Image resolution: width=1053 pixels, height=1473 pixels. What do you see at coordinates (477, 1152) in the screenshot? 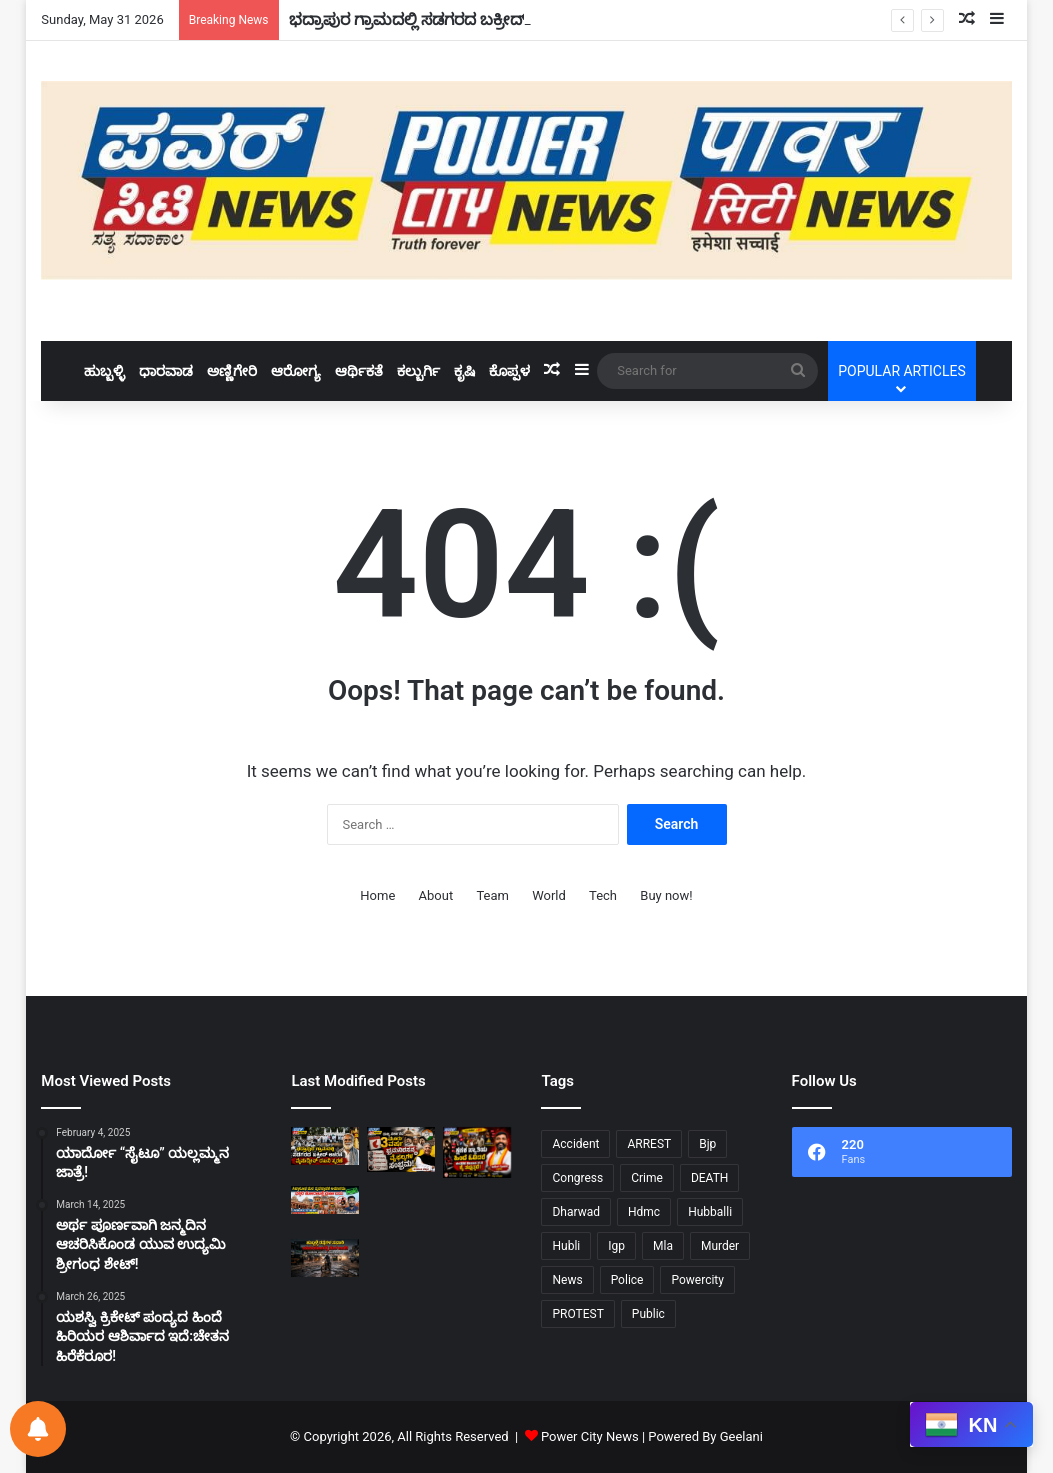
I see `[ಕ್ಷಣಿಕ ಖ್ಯಾತಿಯ ಹಿಂದೆ ಓಡಿದರೆ,ಜೀವನದ ನಿಜವಾದ ಗುರಿ ಕೈ ತಪ್ಪುತ್ತದೆ:ಸುರೇಶ ಗೋಕಾಕ!]` at bounding box center [477, 1152].